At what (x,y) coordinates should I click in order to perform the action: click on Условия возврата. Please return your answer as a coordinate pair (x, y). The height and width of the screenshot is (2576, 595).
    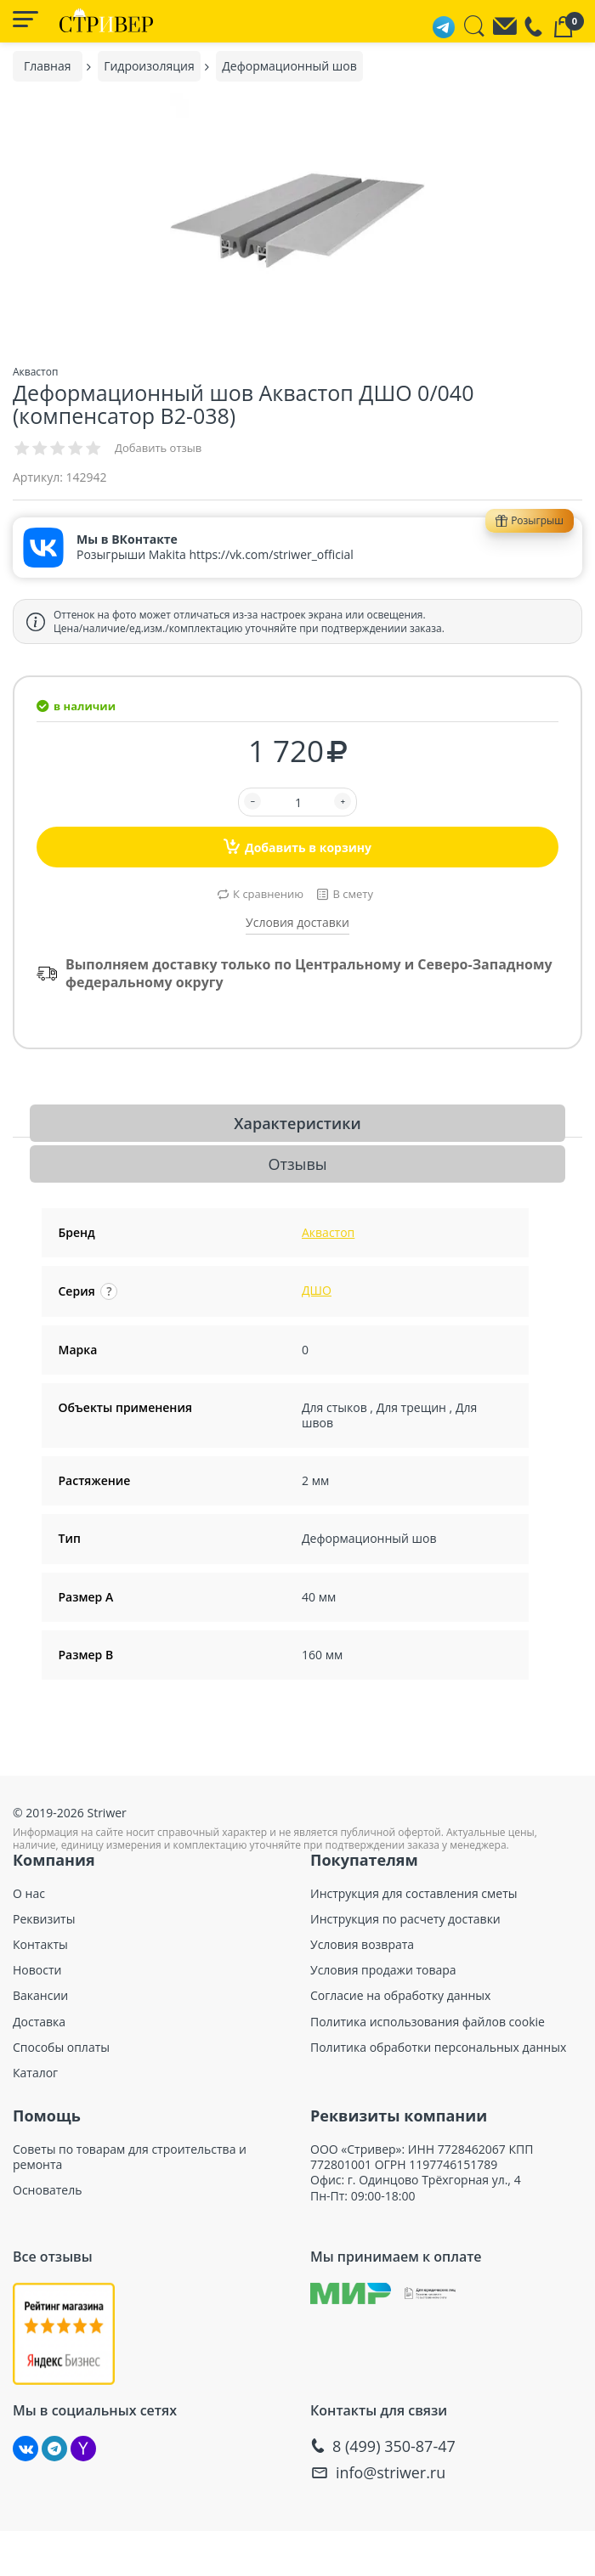
    Looking at the image, I should click on (362, 1944).